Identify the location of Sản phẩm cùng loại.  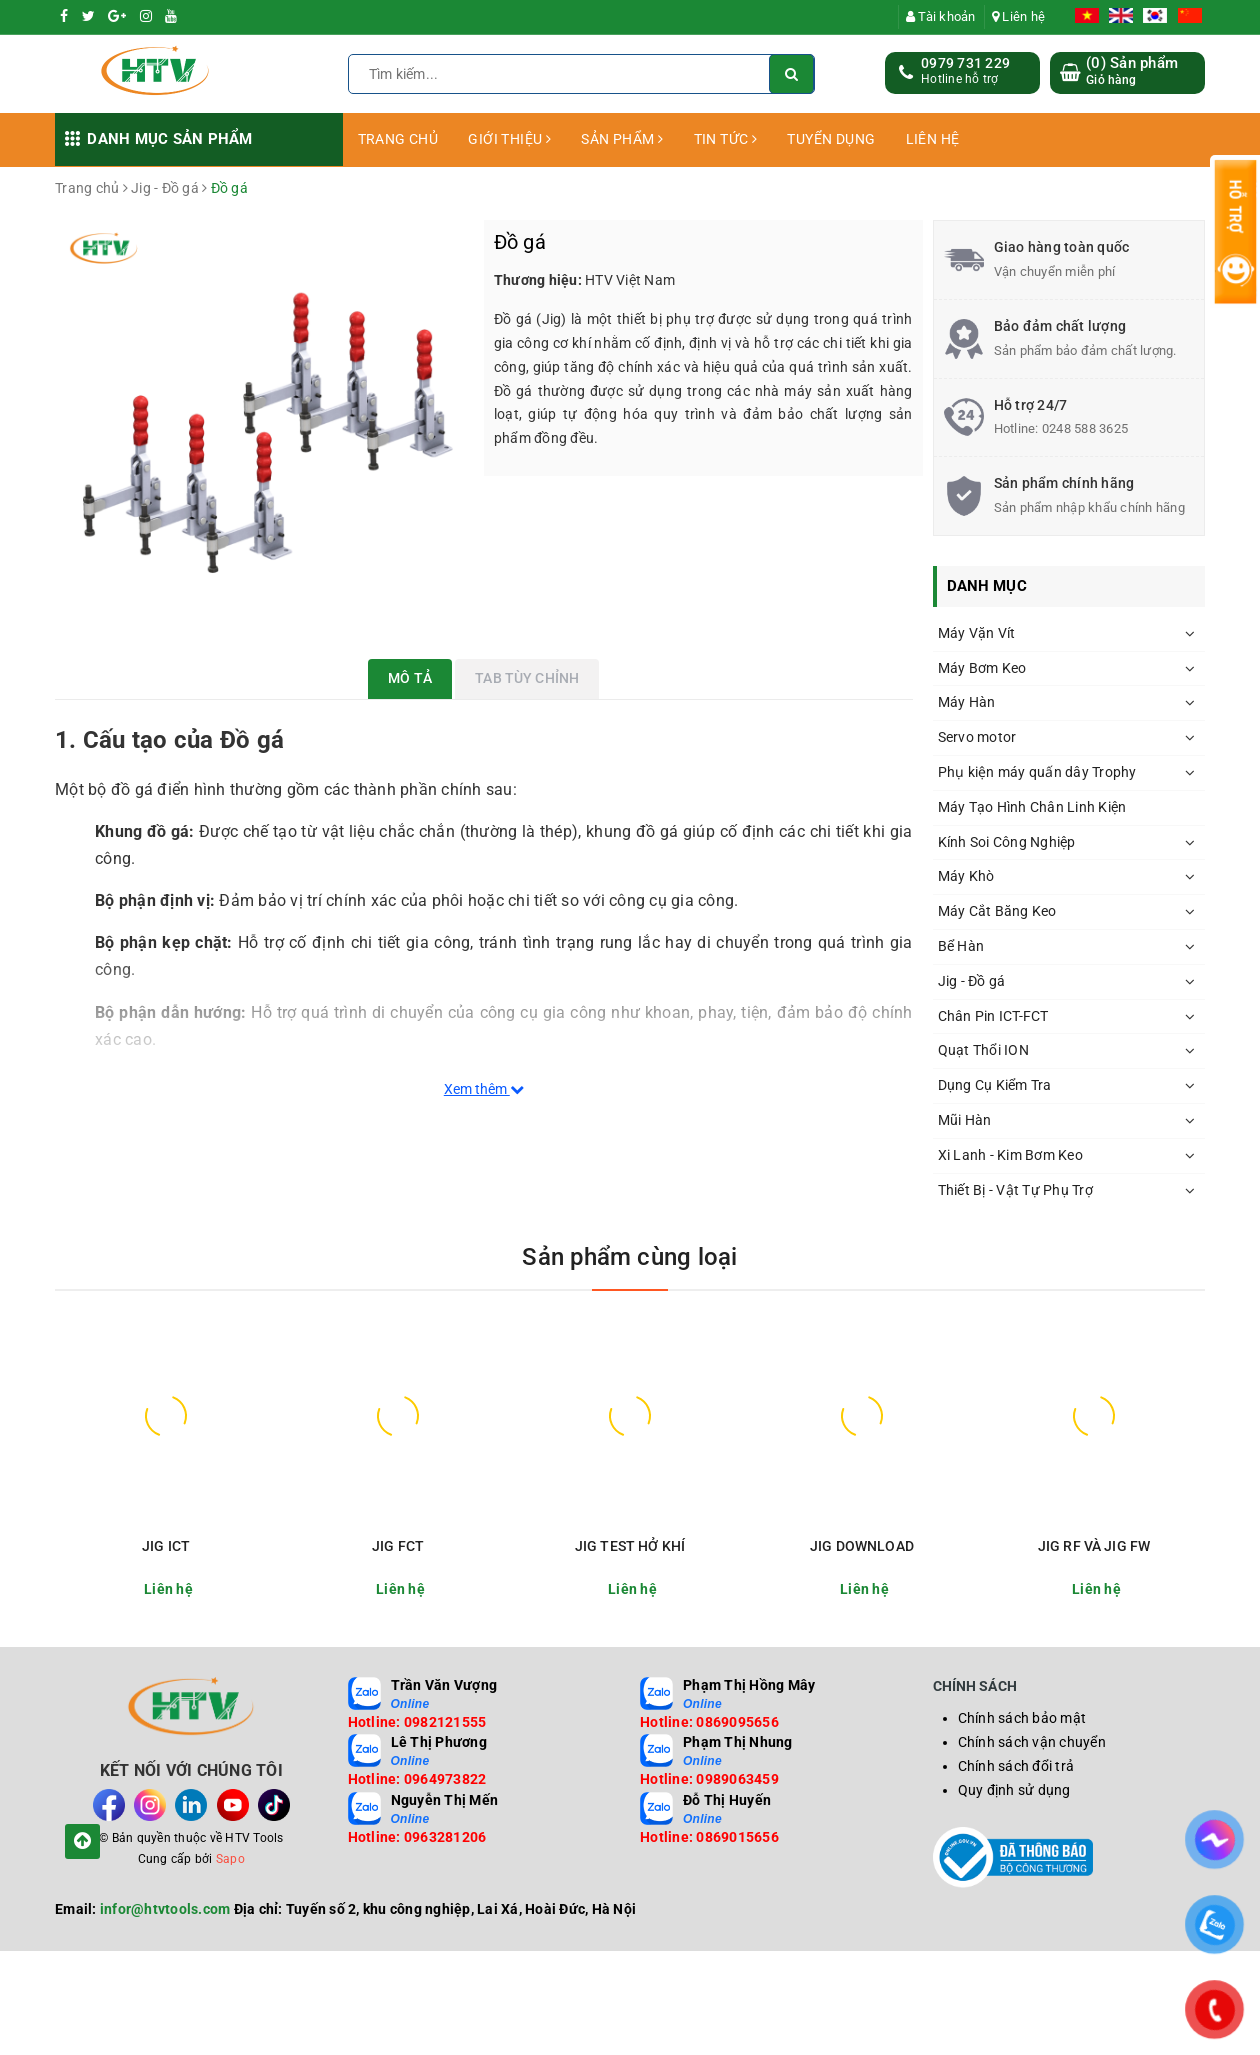
(629, 1257).